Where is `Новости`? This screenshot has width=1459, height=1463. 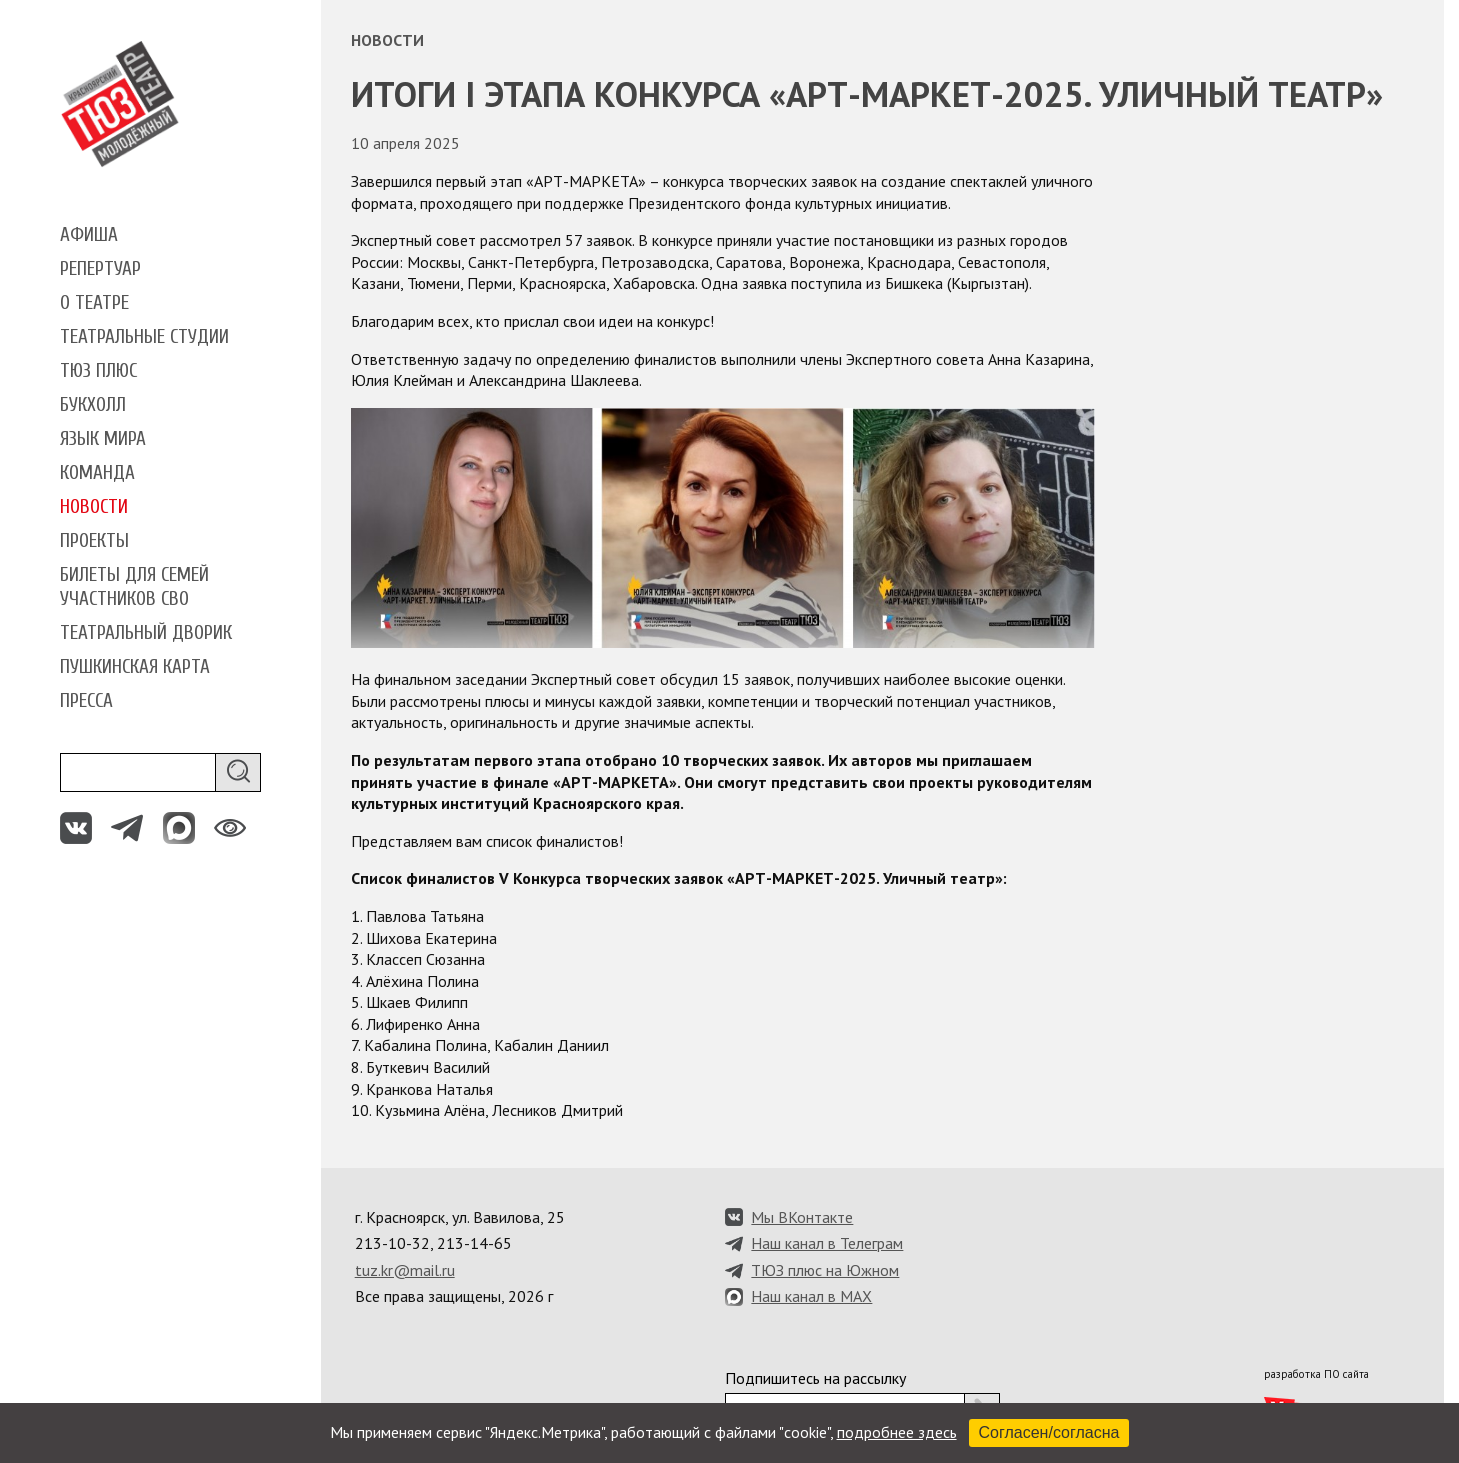 Новости is located at coordinates (94, 507).